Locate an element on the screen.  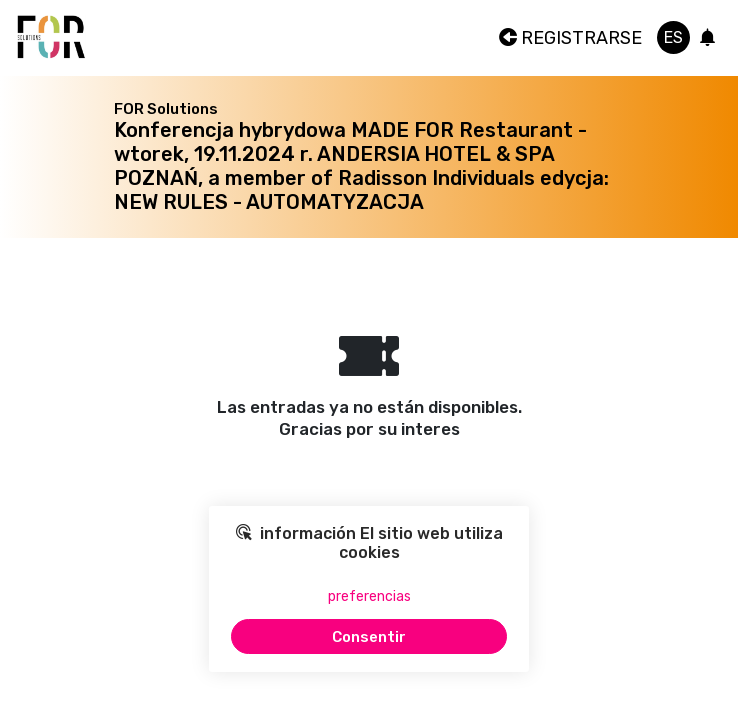
preferencias is located at coordinates (369, 596).